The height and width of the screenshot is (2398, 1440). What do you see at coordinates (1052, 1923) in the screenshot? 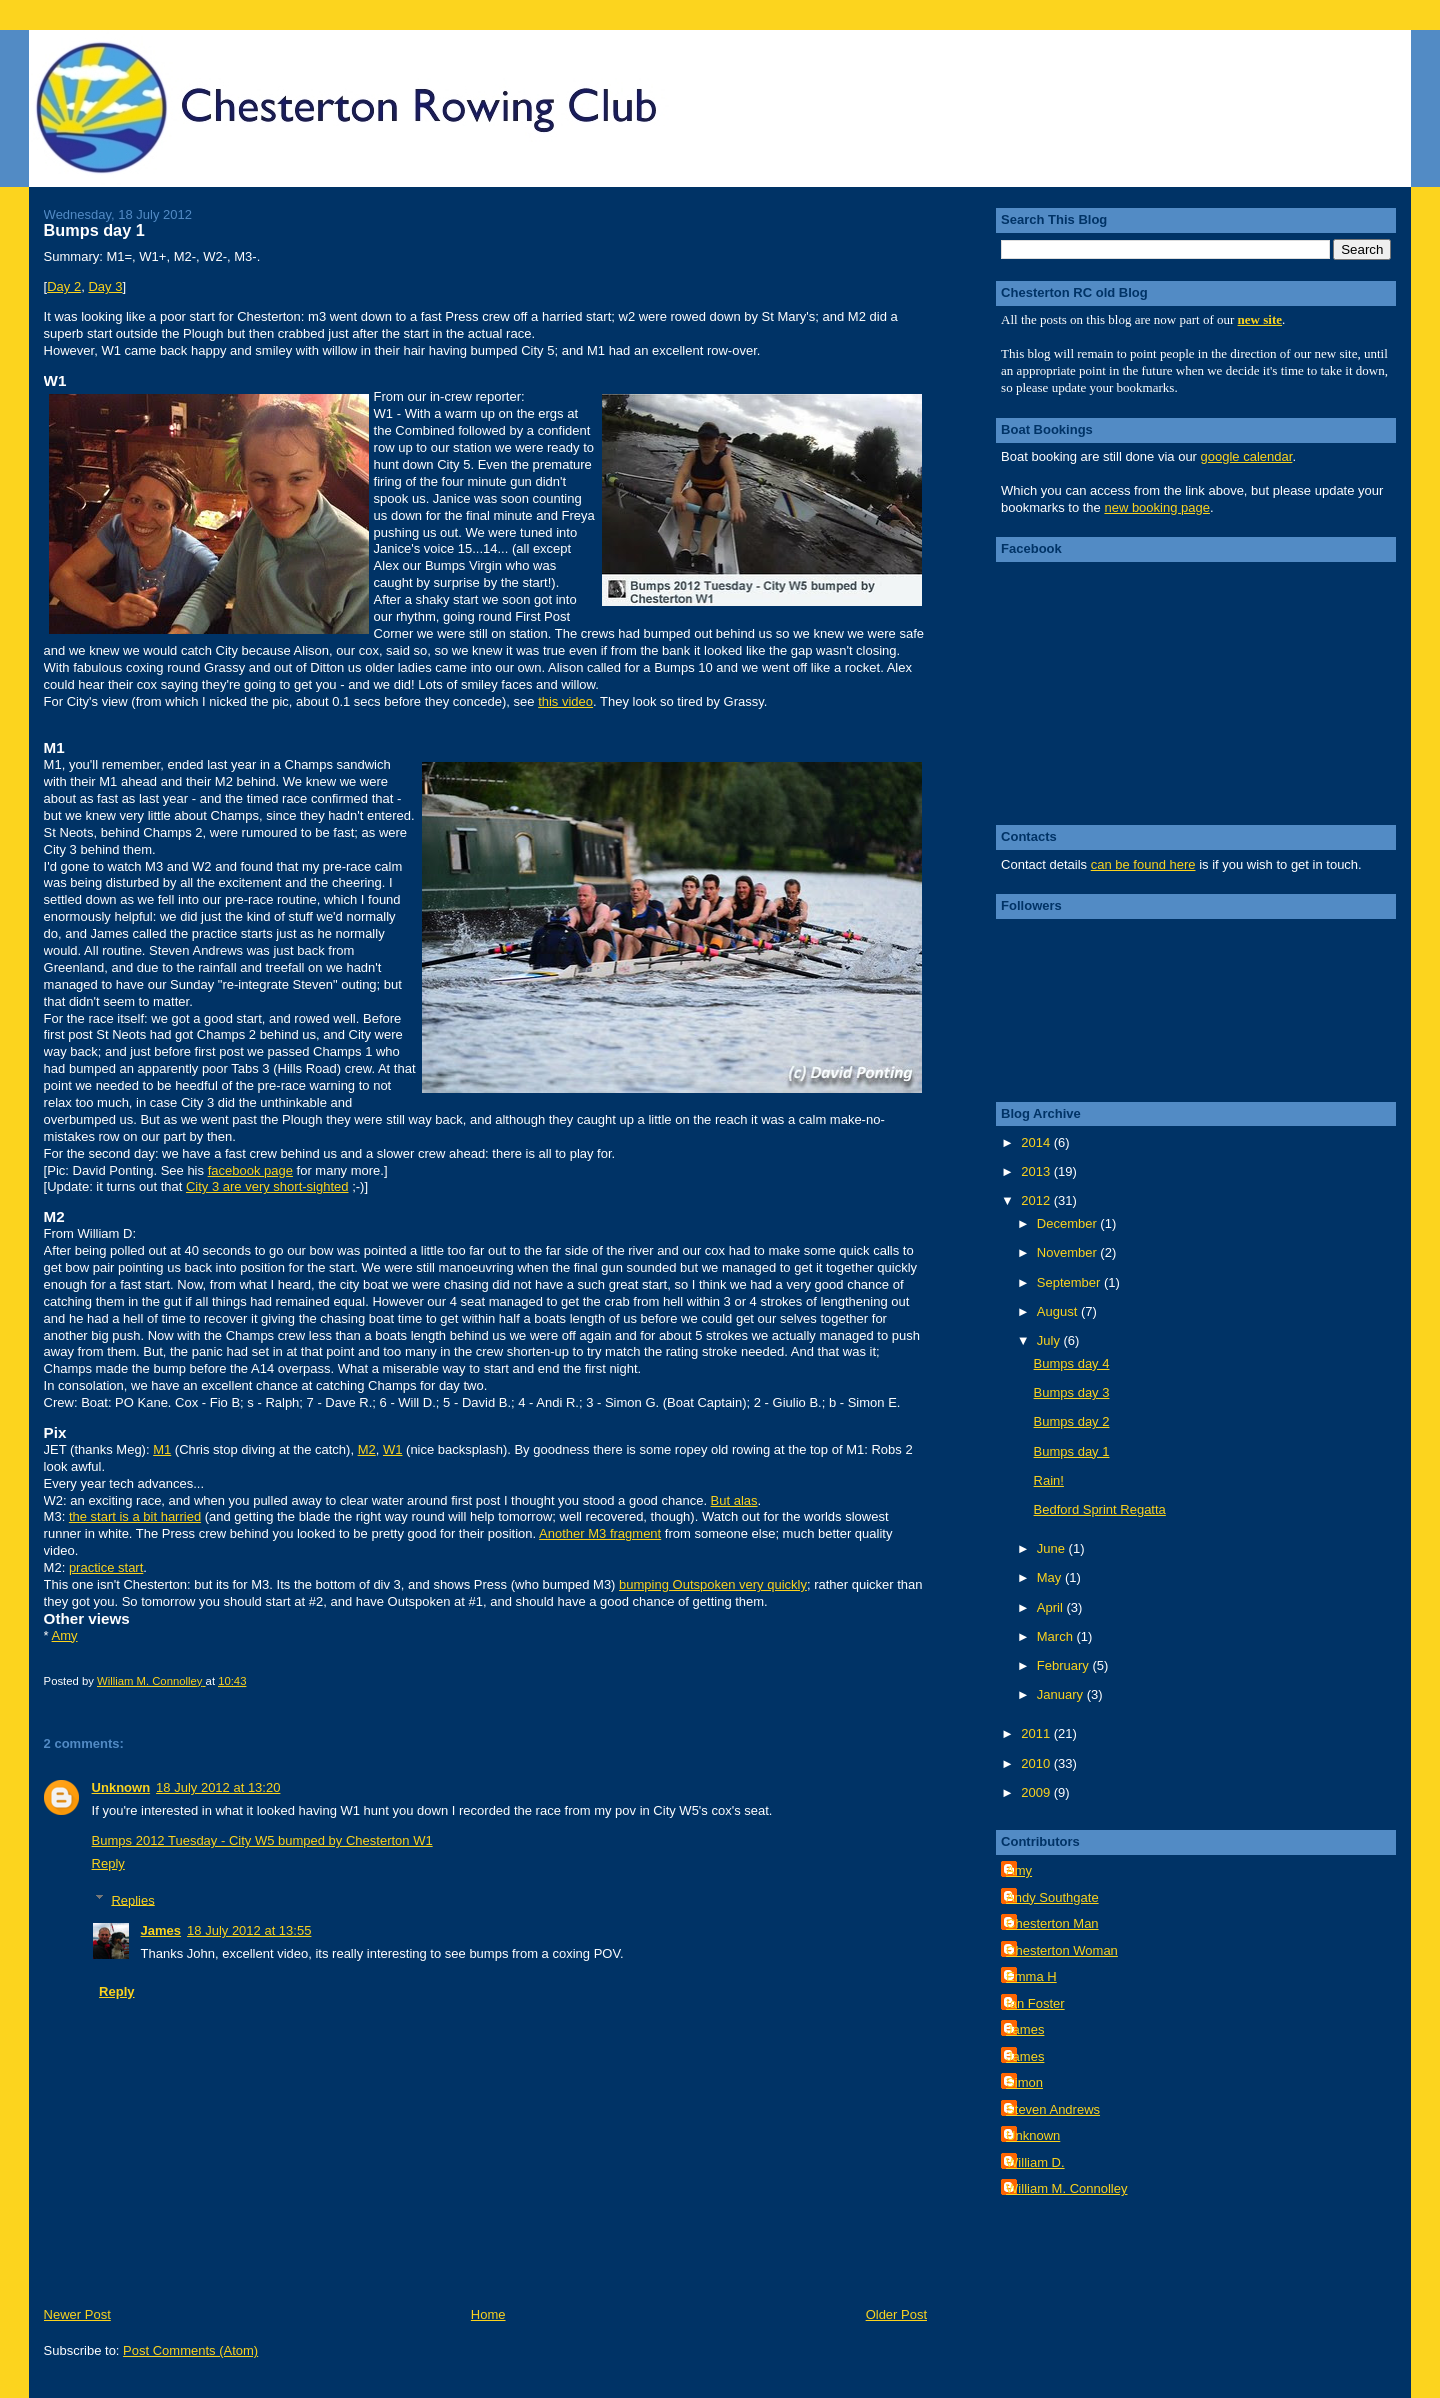
I see `Chesterton Man` at bounding box center [1052, 1923].